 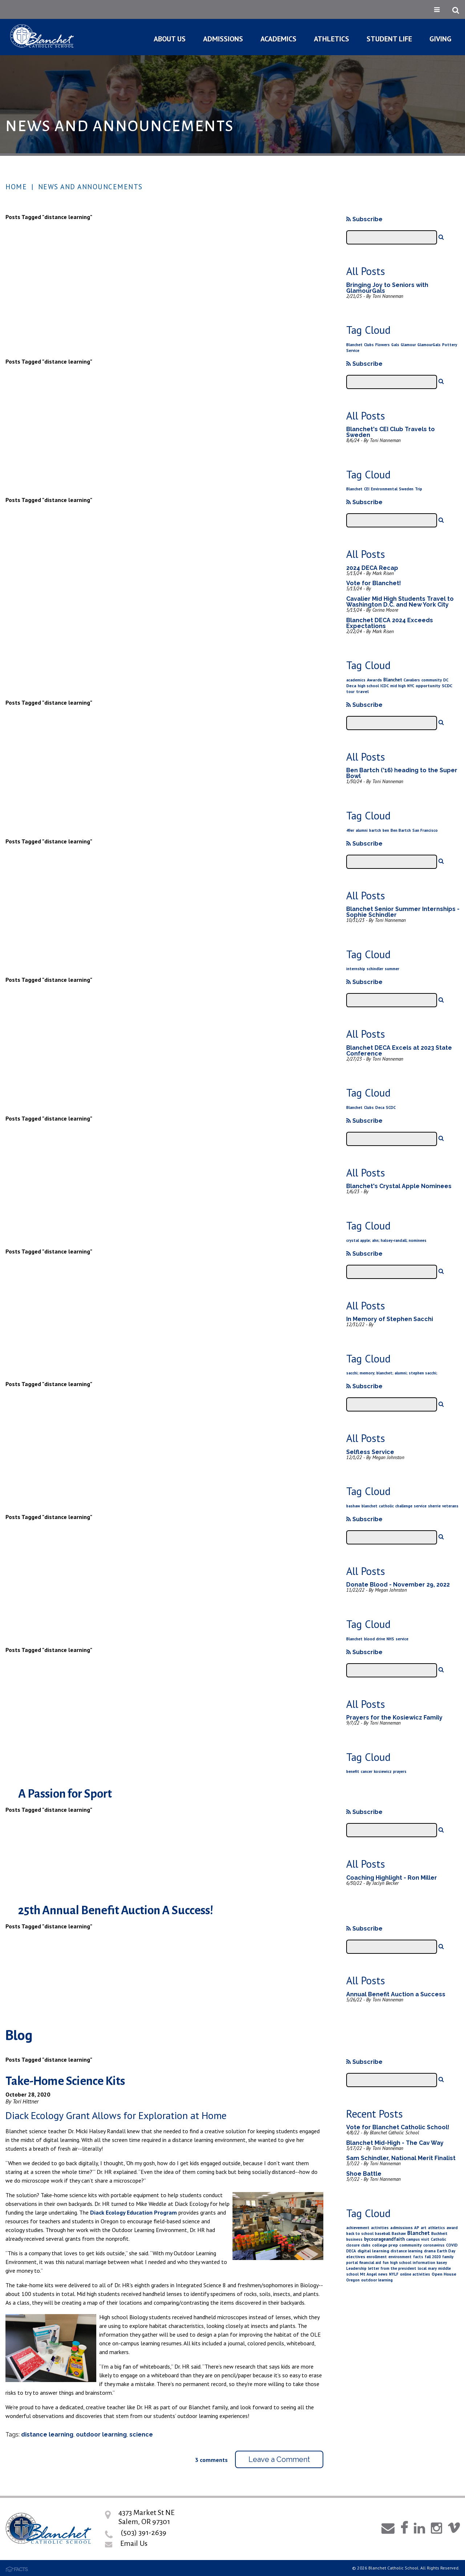 I want to click on science, so click(x=141, y=2434).